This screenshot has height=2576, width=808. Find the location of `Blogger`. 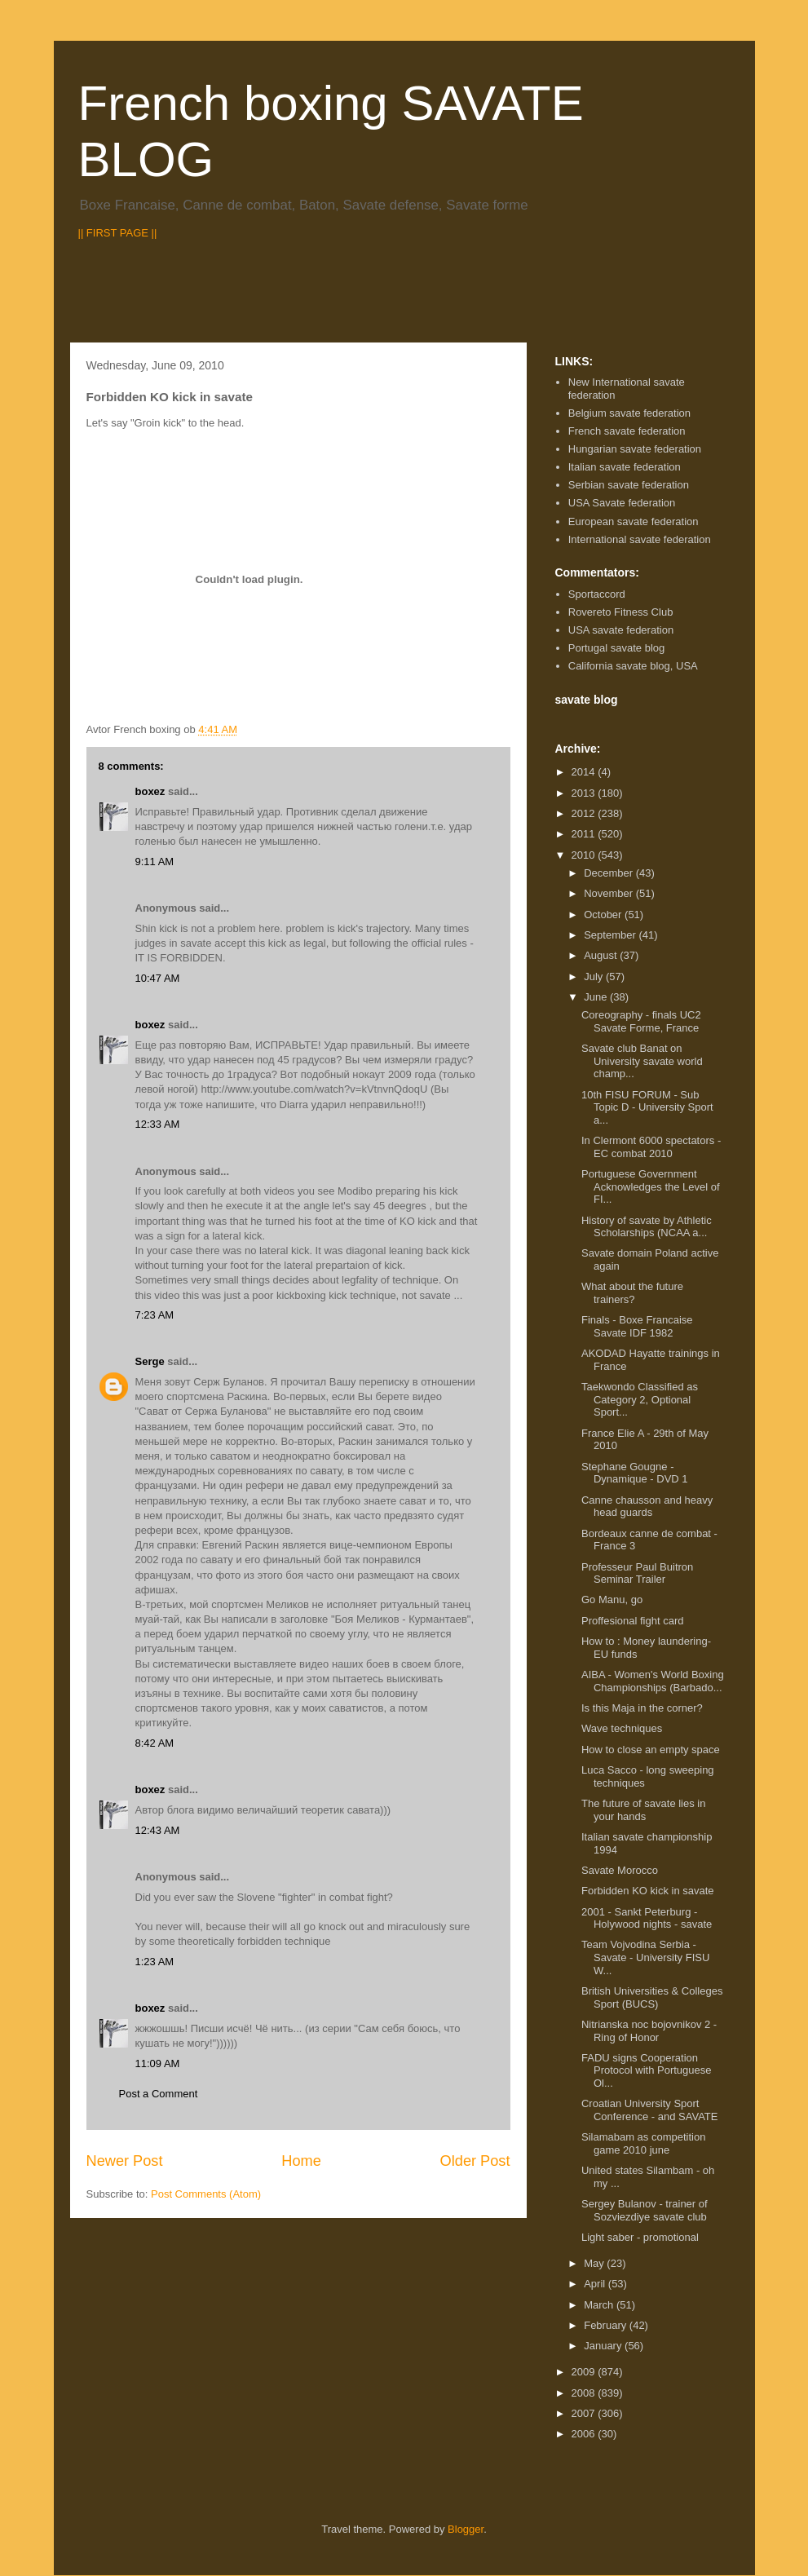

Blogger is located at coordinates (465, 2529).